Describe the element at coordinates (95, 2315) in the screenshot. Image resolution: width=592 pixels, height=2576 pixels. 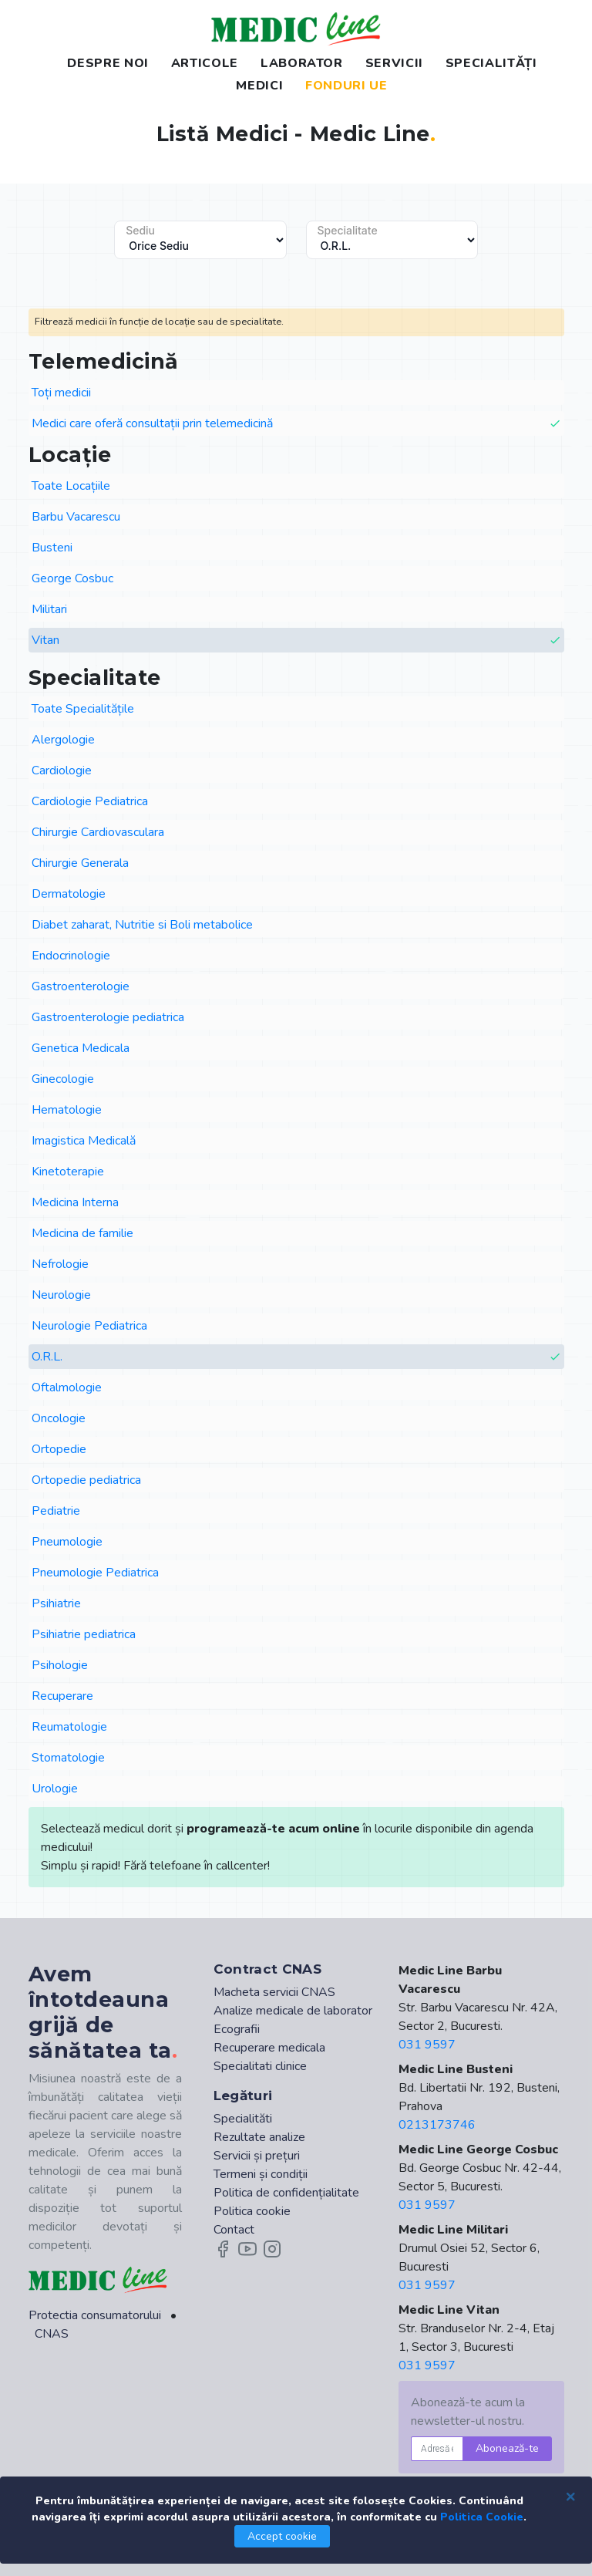
I see `Protectia consumatorului` at that location.